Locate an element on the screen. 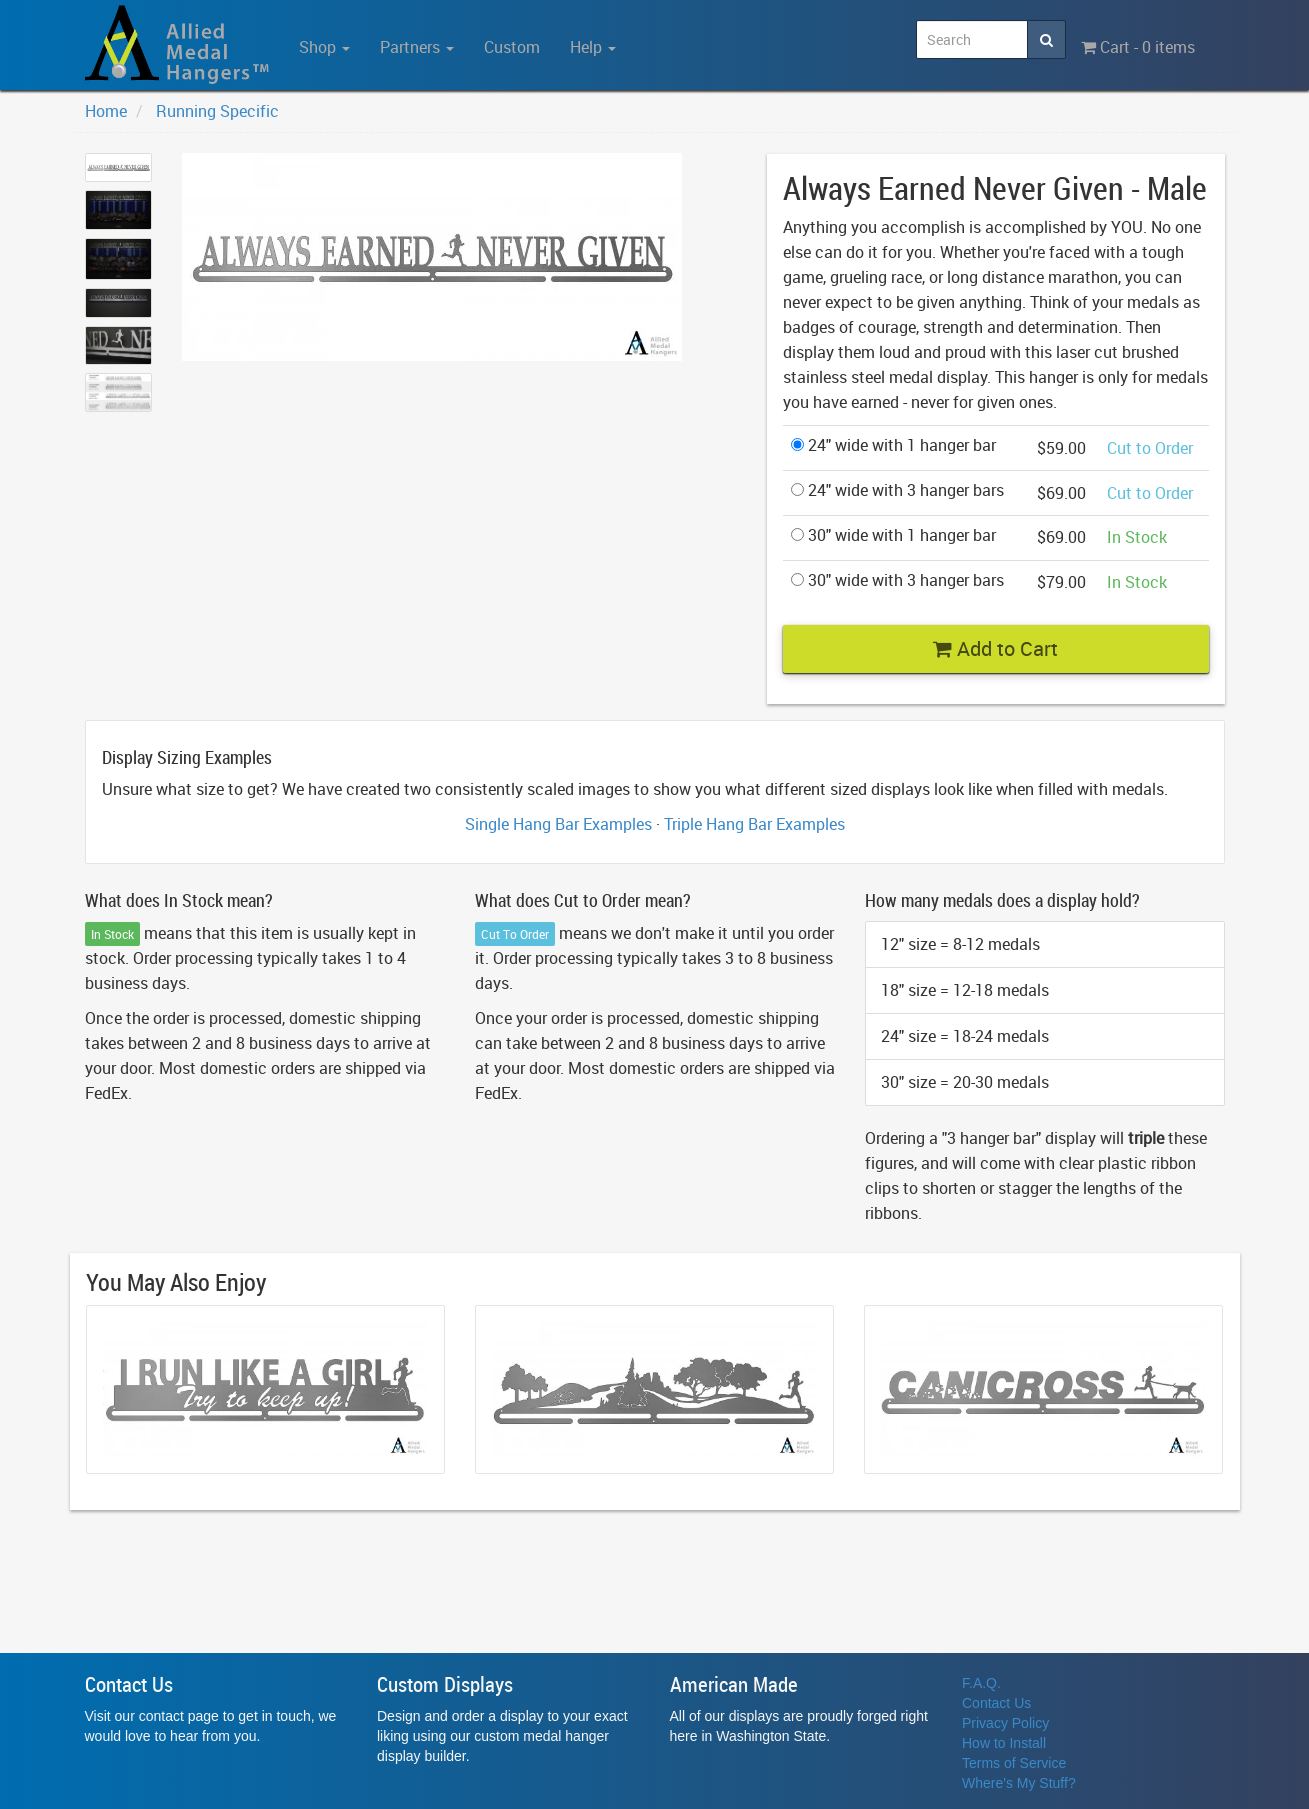 The image size is (1309, 1809). Partners is located at coordinates (417, 47).